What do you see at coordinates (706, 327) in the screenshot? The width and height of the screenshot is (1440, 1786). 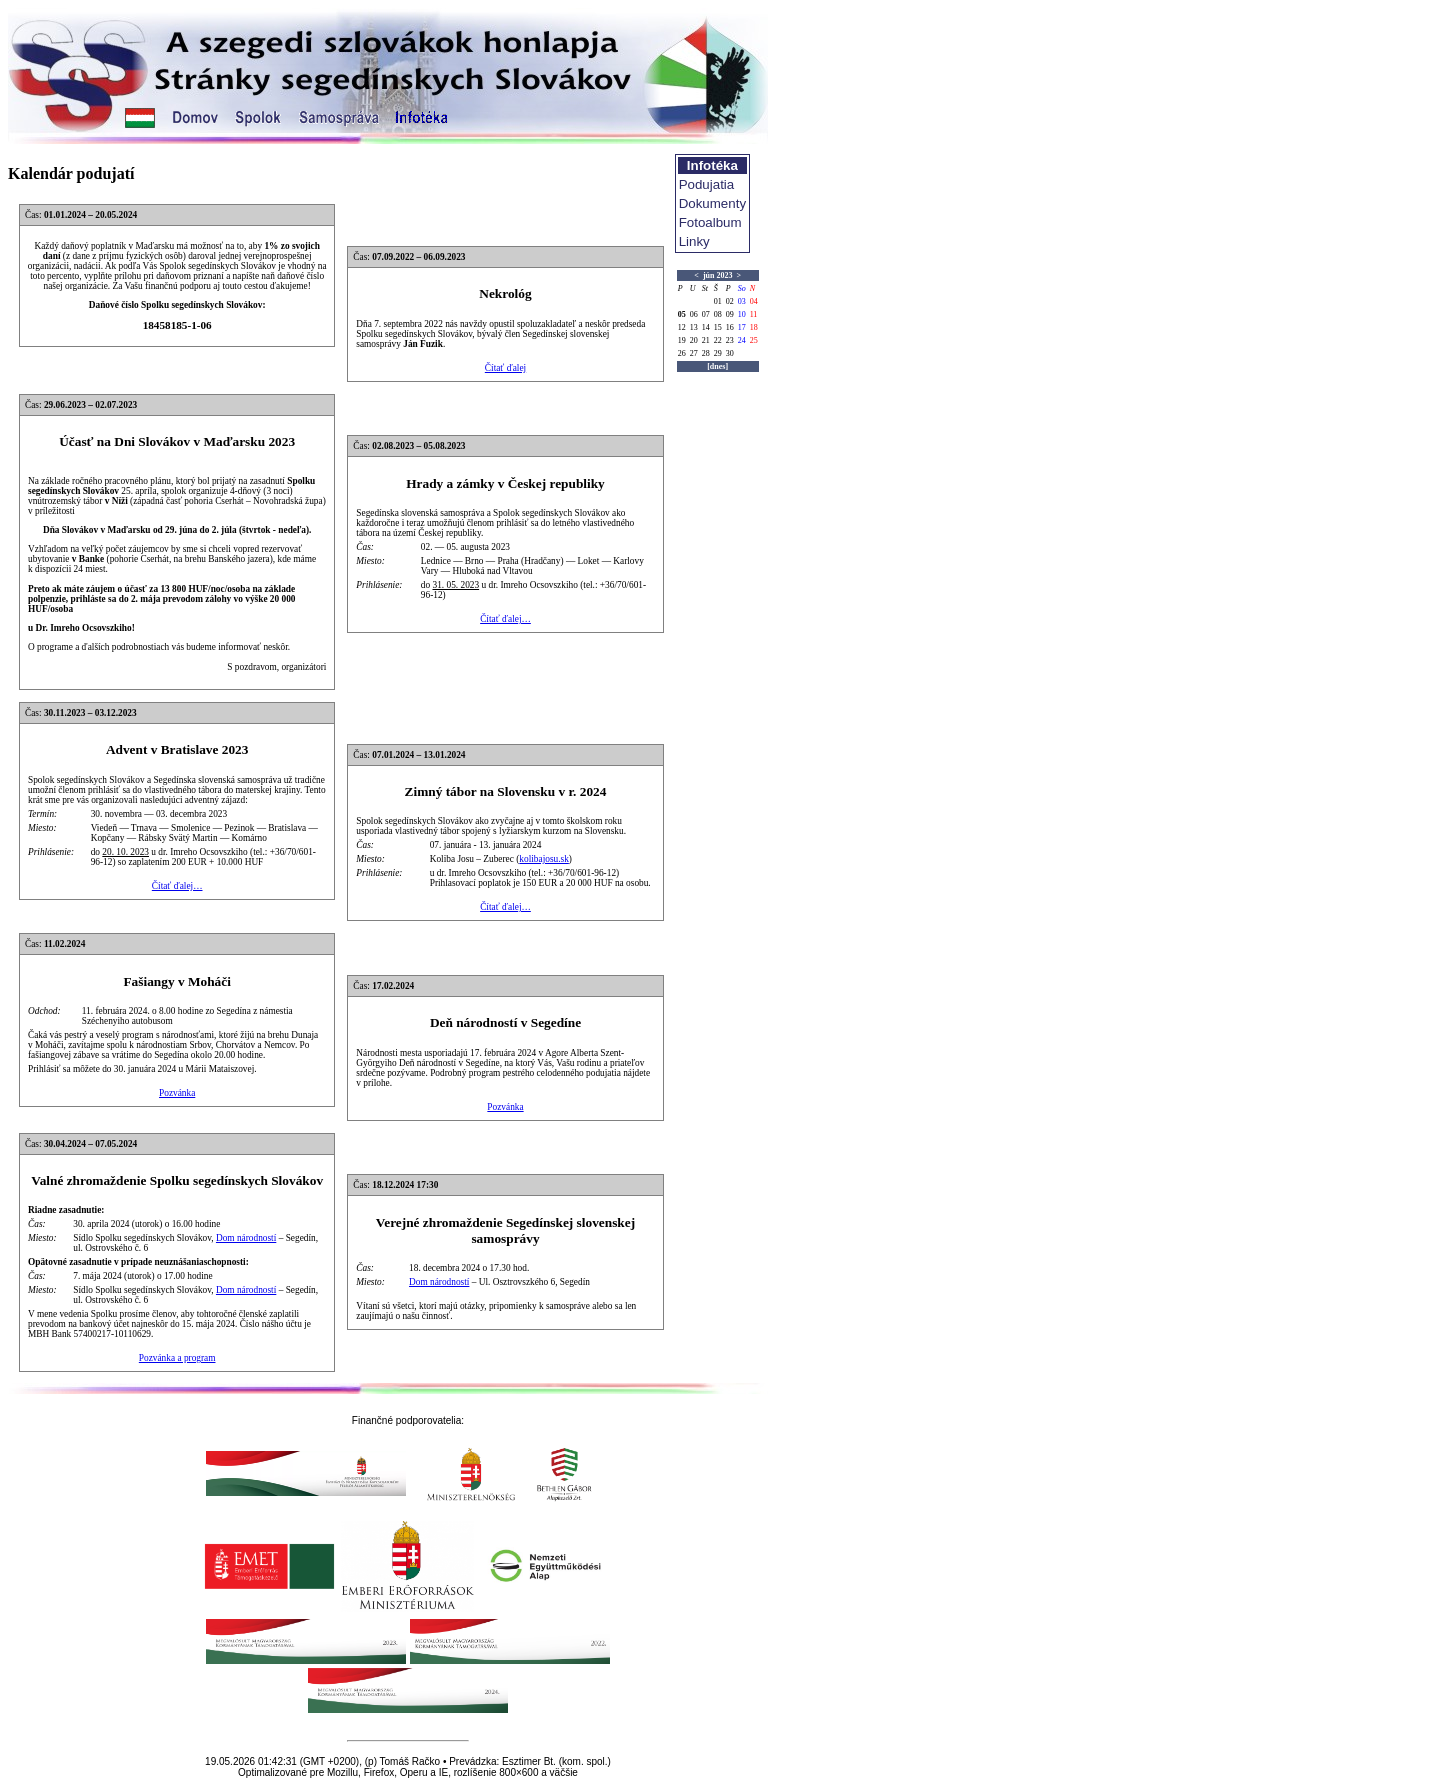 I see `14` at bounding box center [706, 327].